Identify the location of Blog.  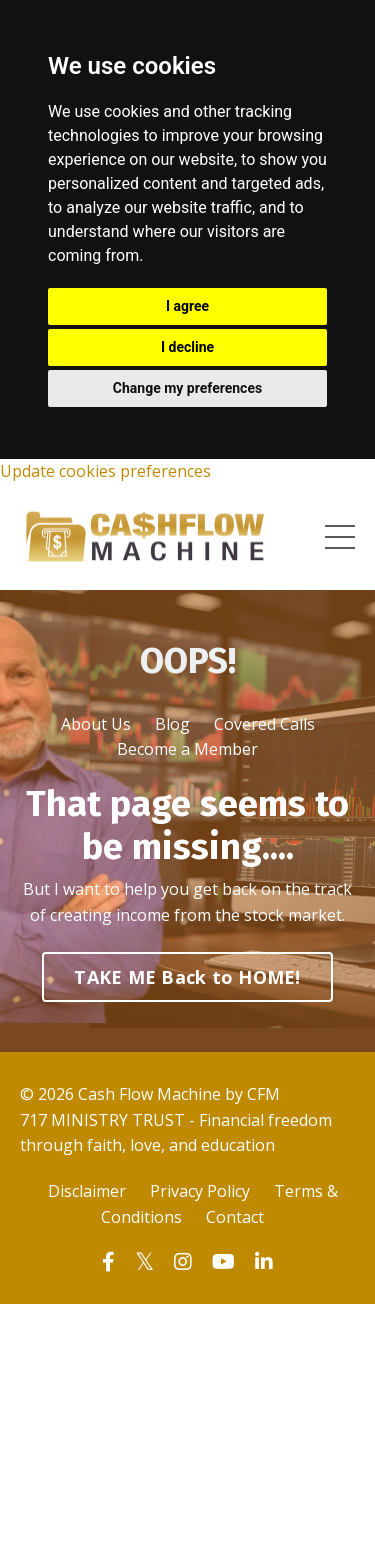
(172, 724).